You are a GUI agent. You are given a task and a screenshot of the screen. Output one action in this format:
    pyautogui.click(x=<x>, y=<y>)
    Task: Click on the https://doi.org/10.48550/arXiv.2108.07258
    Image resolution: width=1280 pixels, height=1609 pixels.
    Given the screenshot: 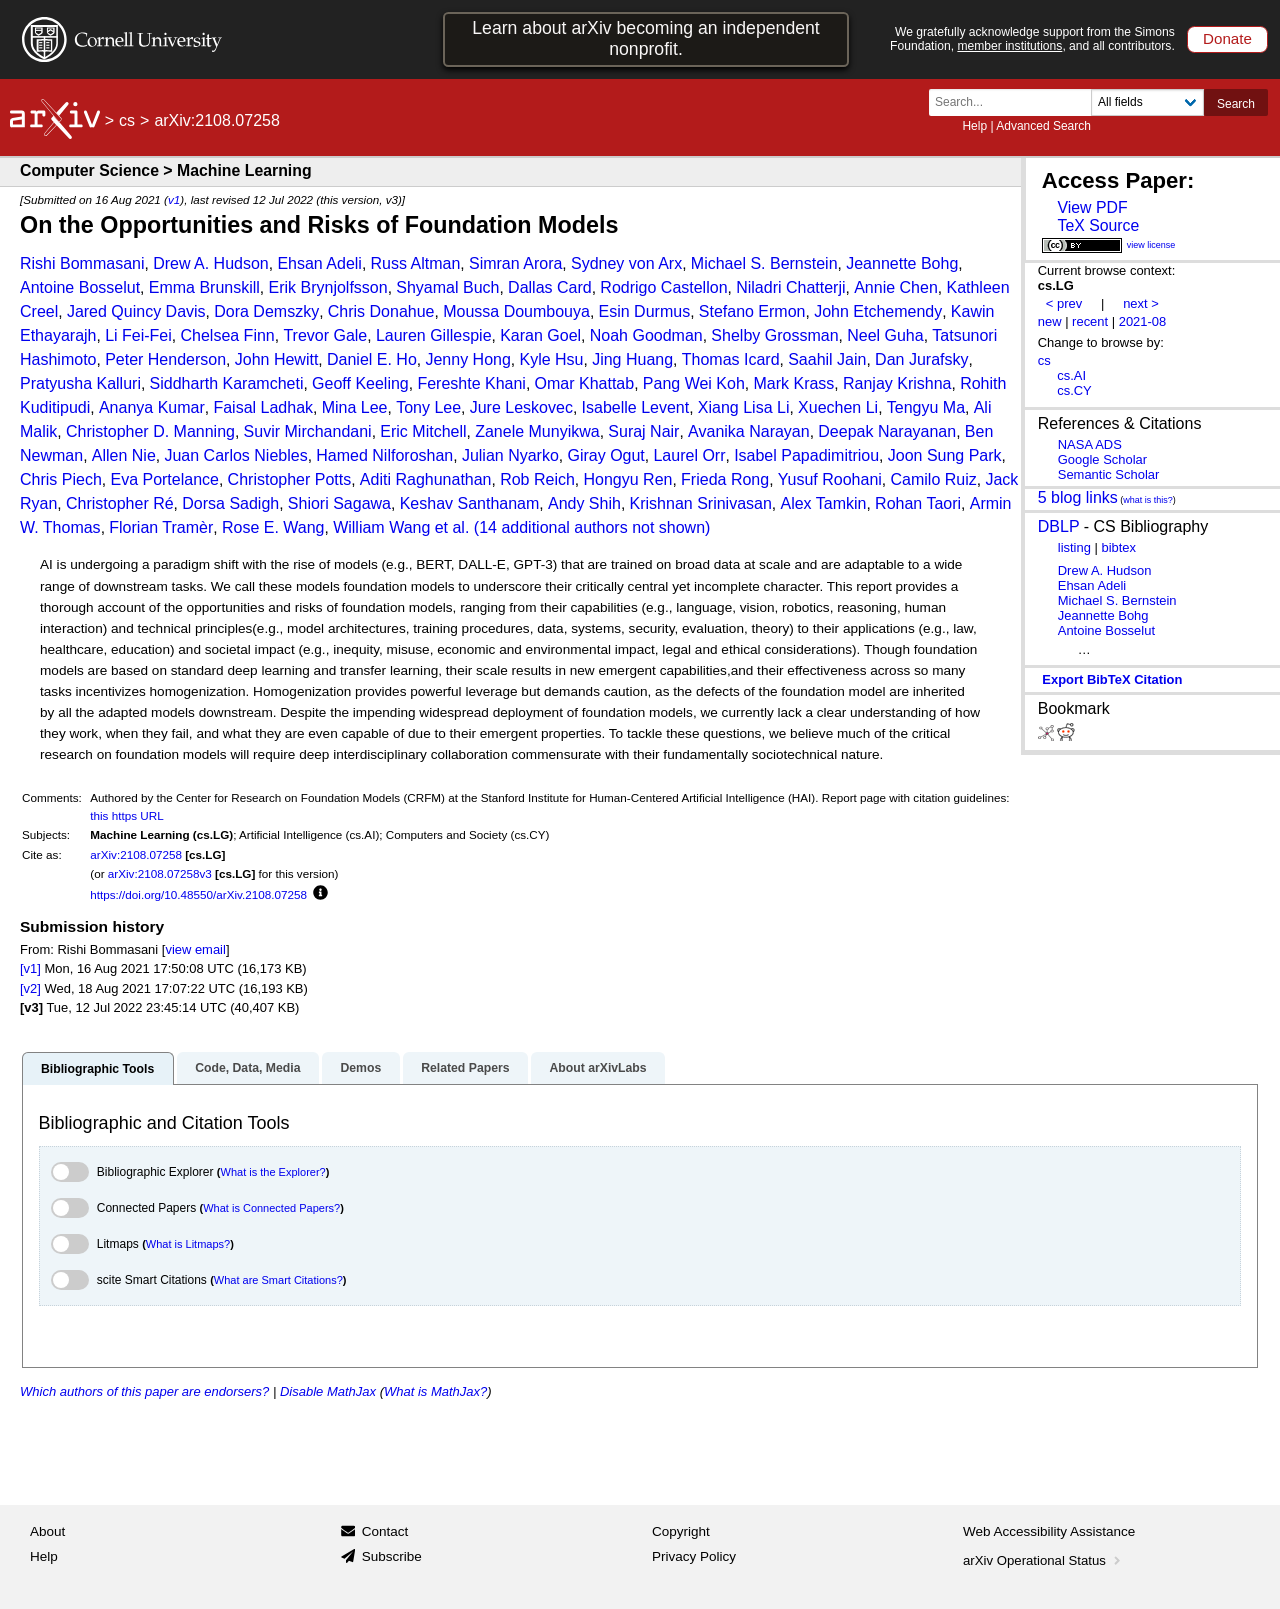 What is the action you would take?
    pyautogui.click(x=198, y=894)
    